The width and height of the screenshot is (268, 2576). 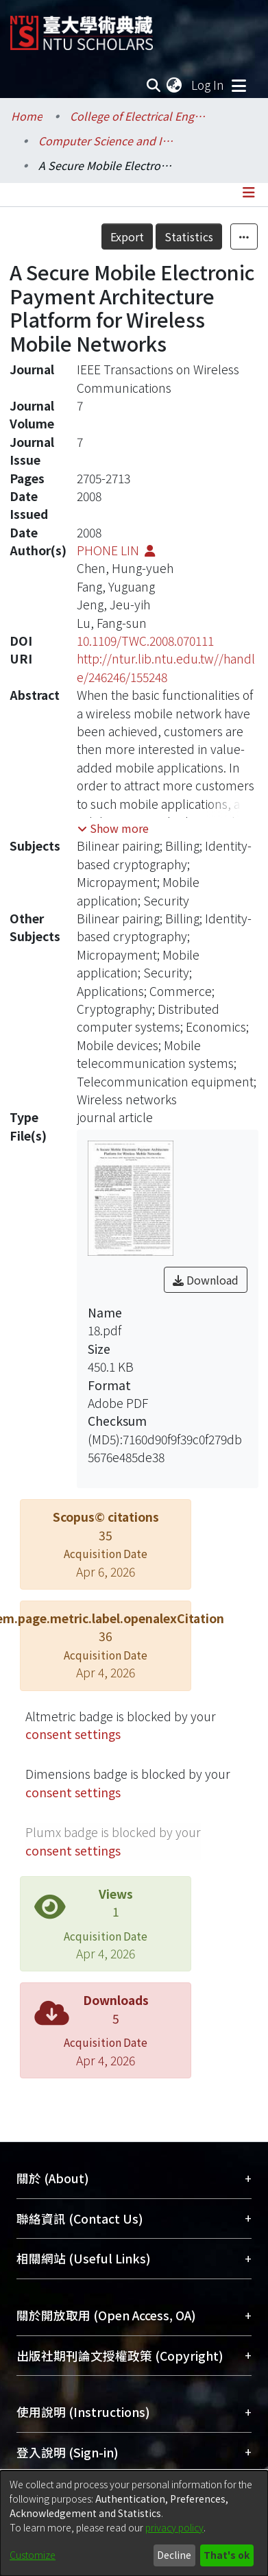 What do you see at coordinates (174, 2555) in the screenshot?
I see `Decline` at bounding box center [174, 2555].